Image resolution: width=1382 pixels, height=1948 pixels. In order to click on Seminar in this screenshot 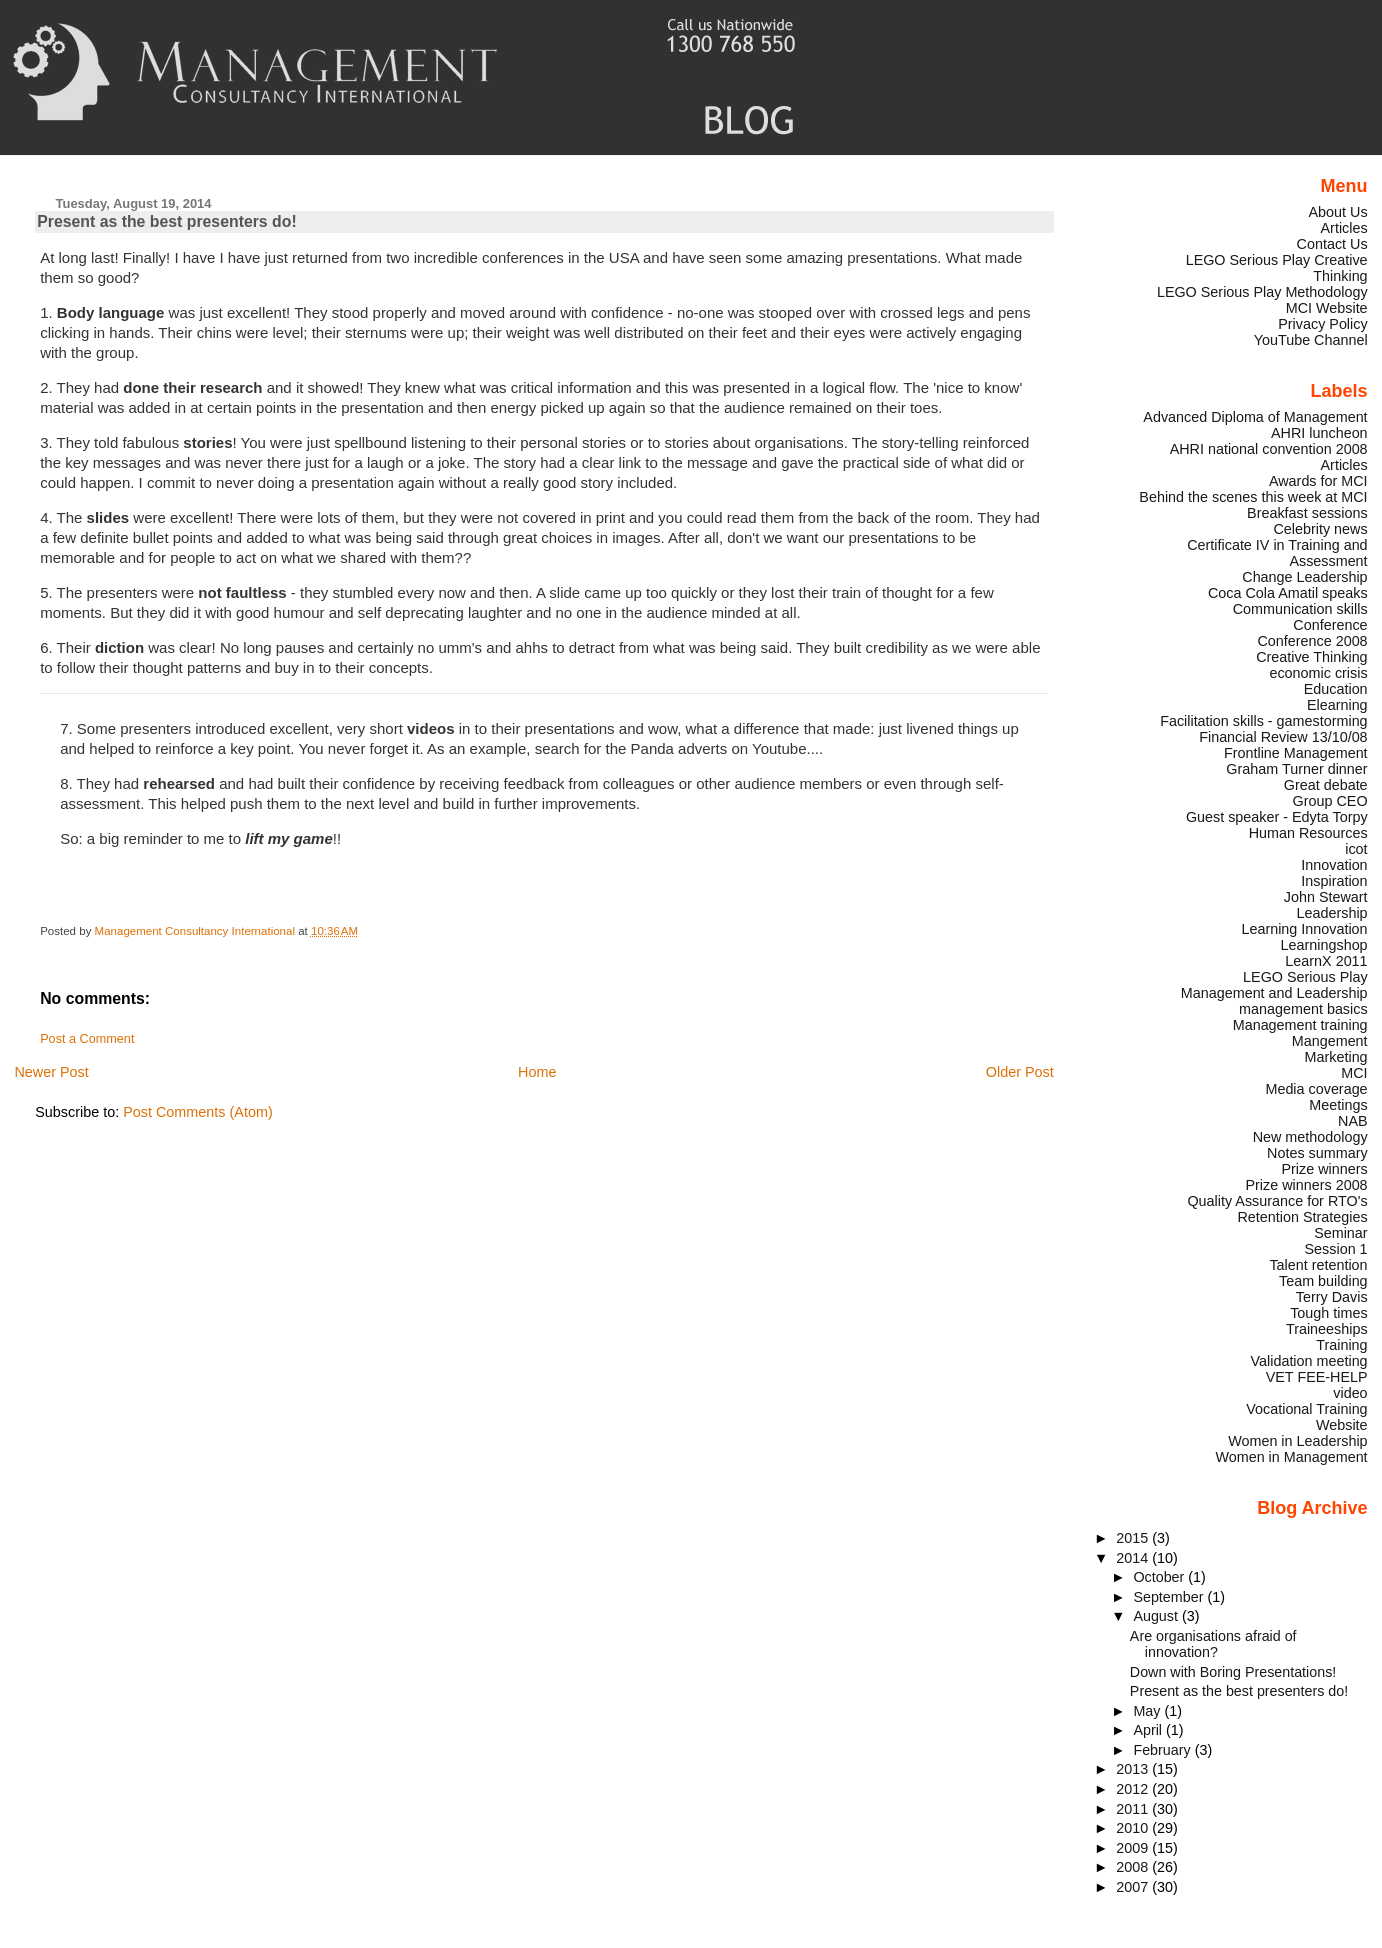, I will do `click(1340, 1233)`.